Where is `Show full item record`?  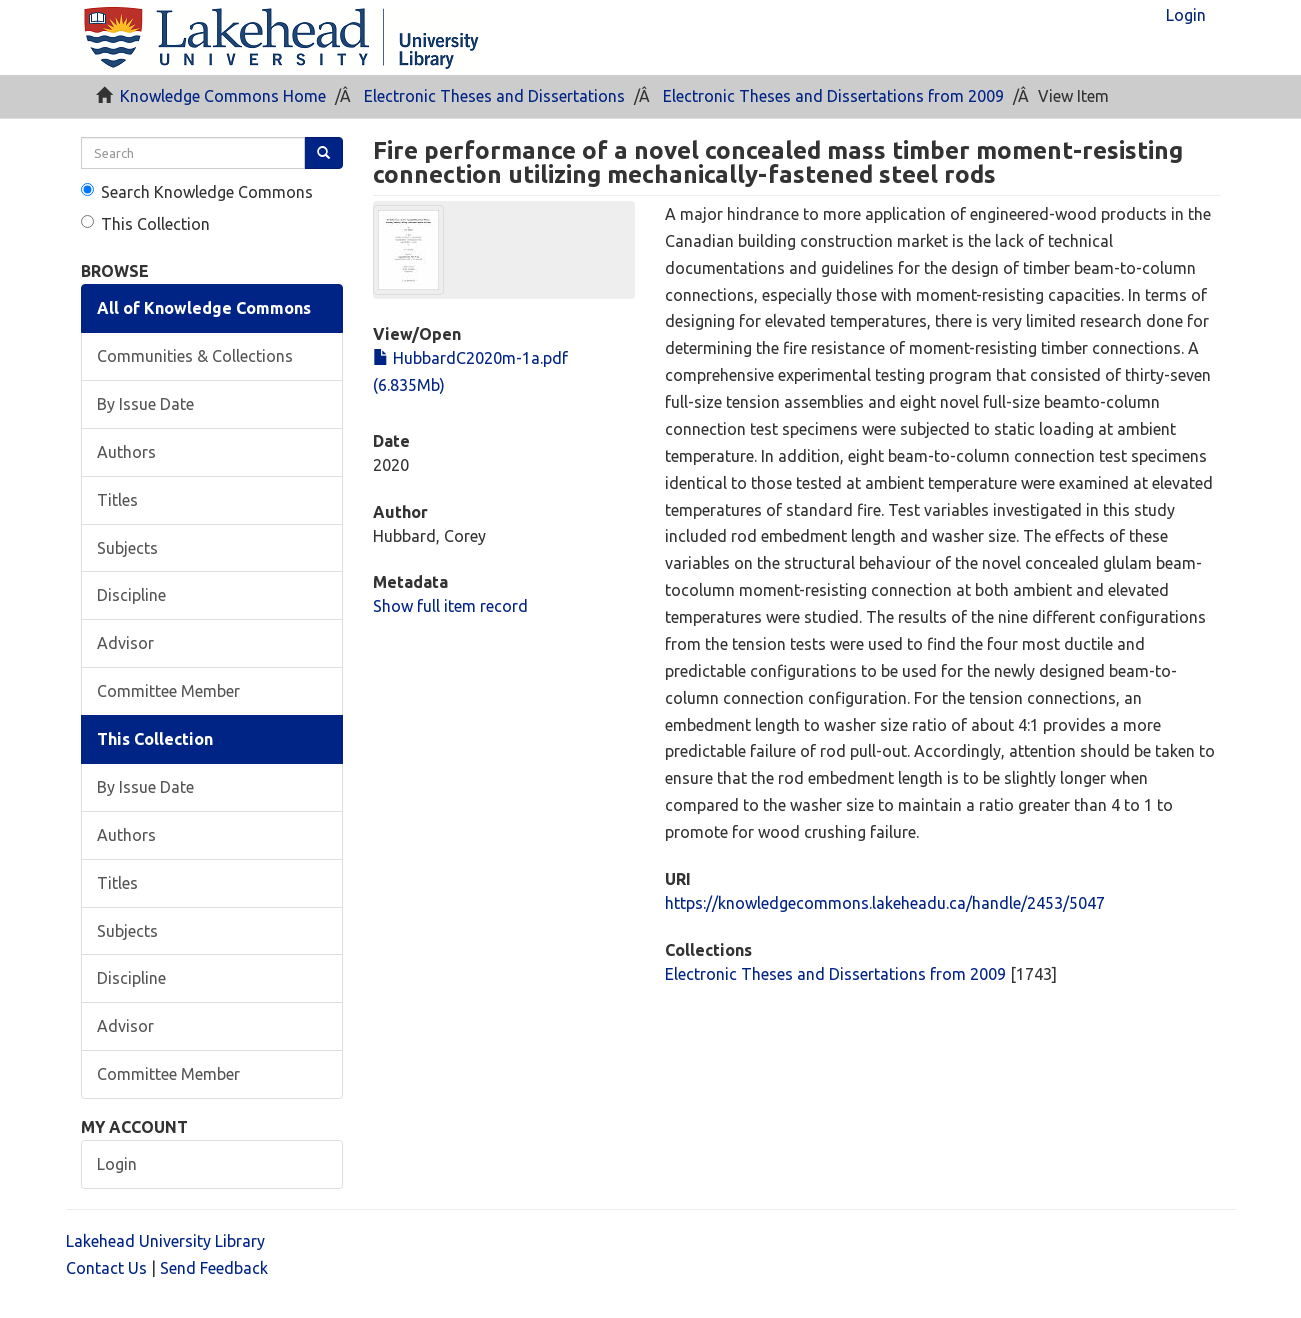
Show full item record is located at coordinates (450, 606).